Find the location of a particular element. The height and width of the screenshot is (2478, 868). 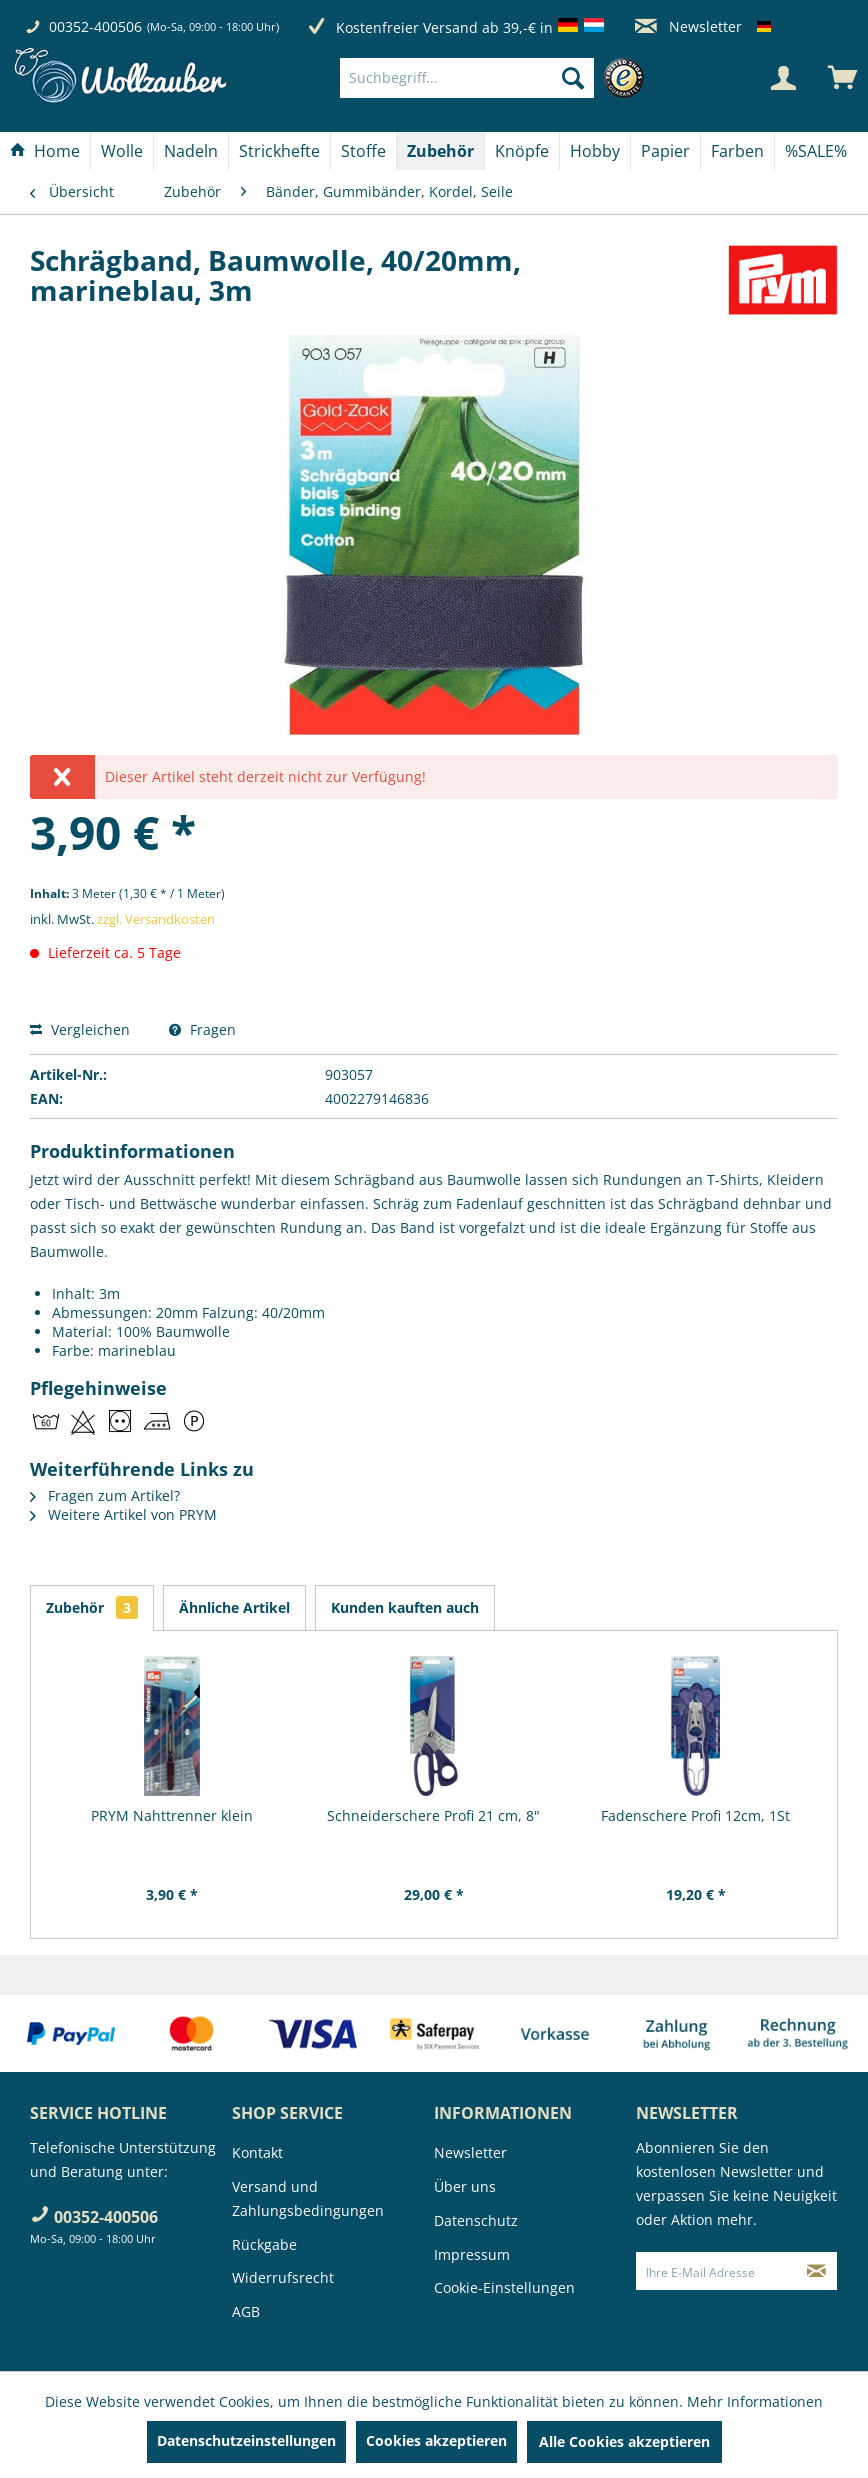

PRYM Nahttrenner klein is located at coordinates (172, 1815).